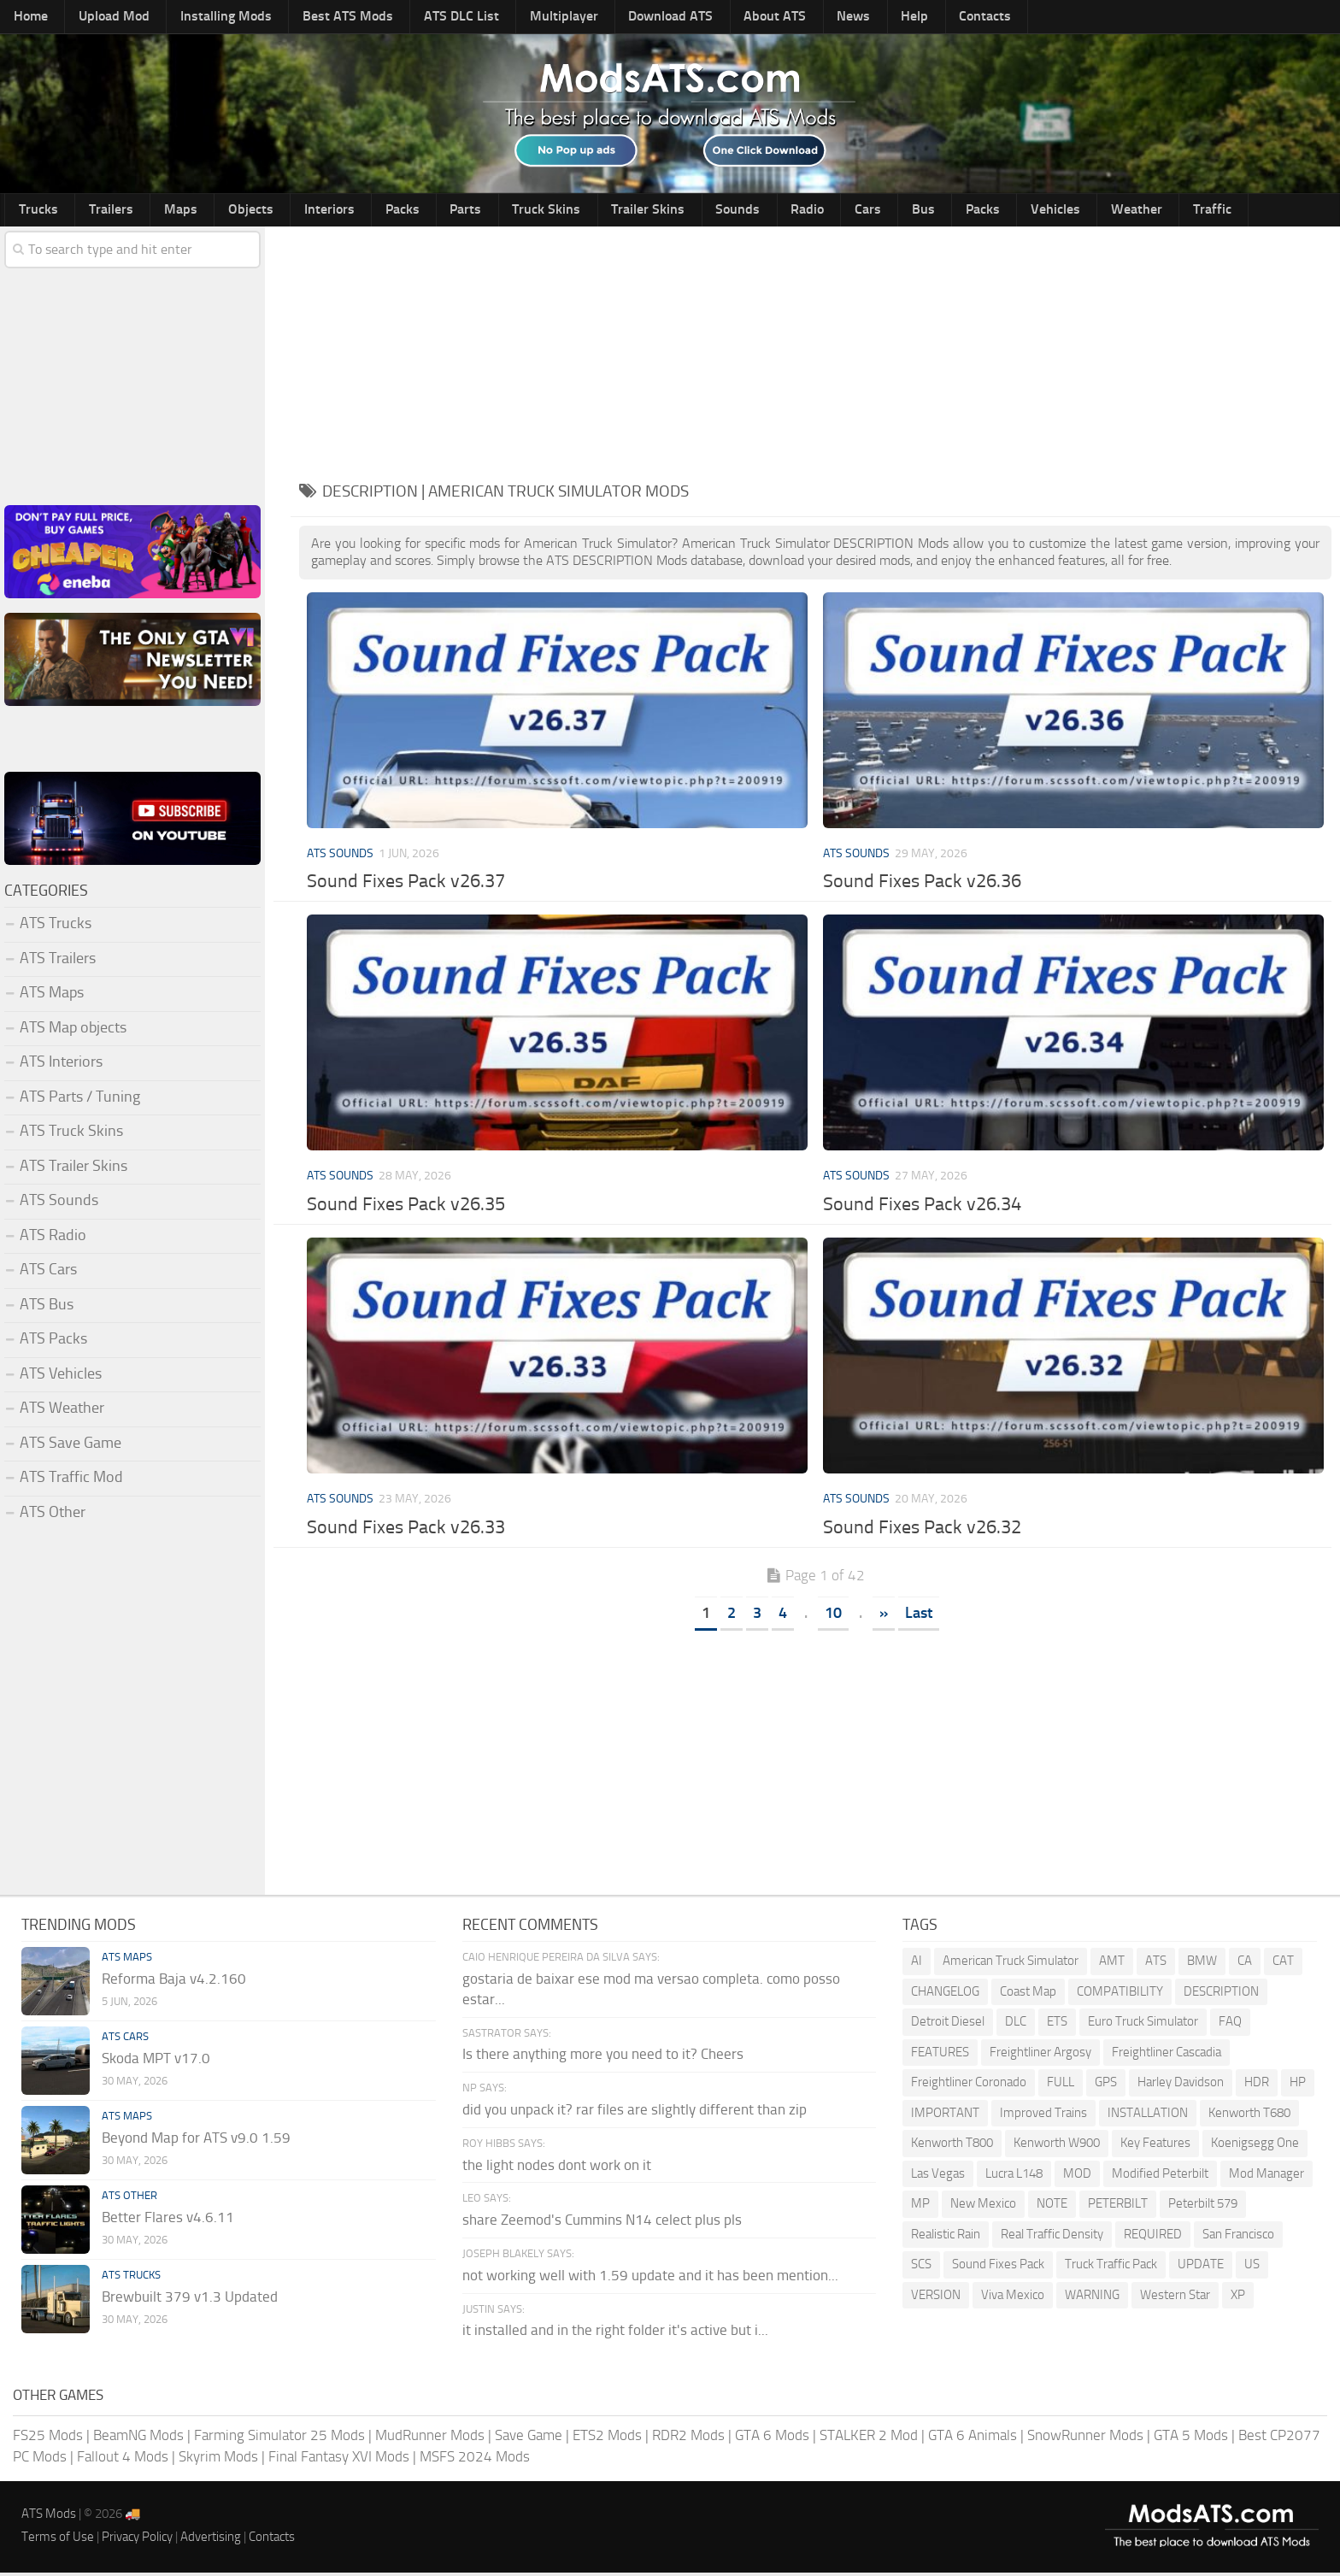 This screenshot has width=1340, height=2576. I want to click on Sound Fixes Pack, so click(998, 2267).